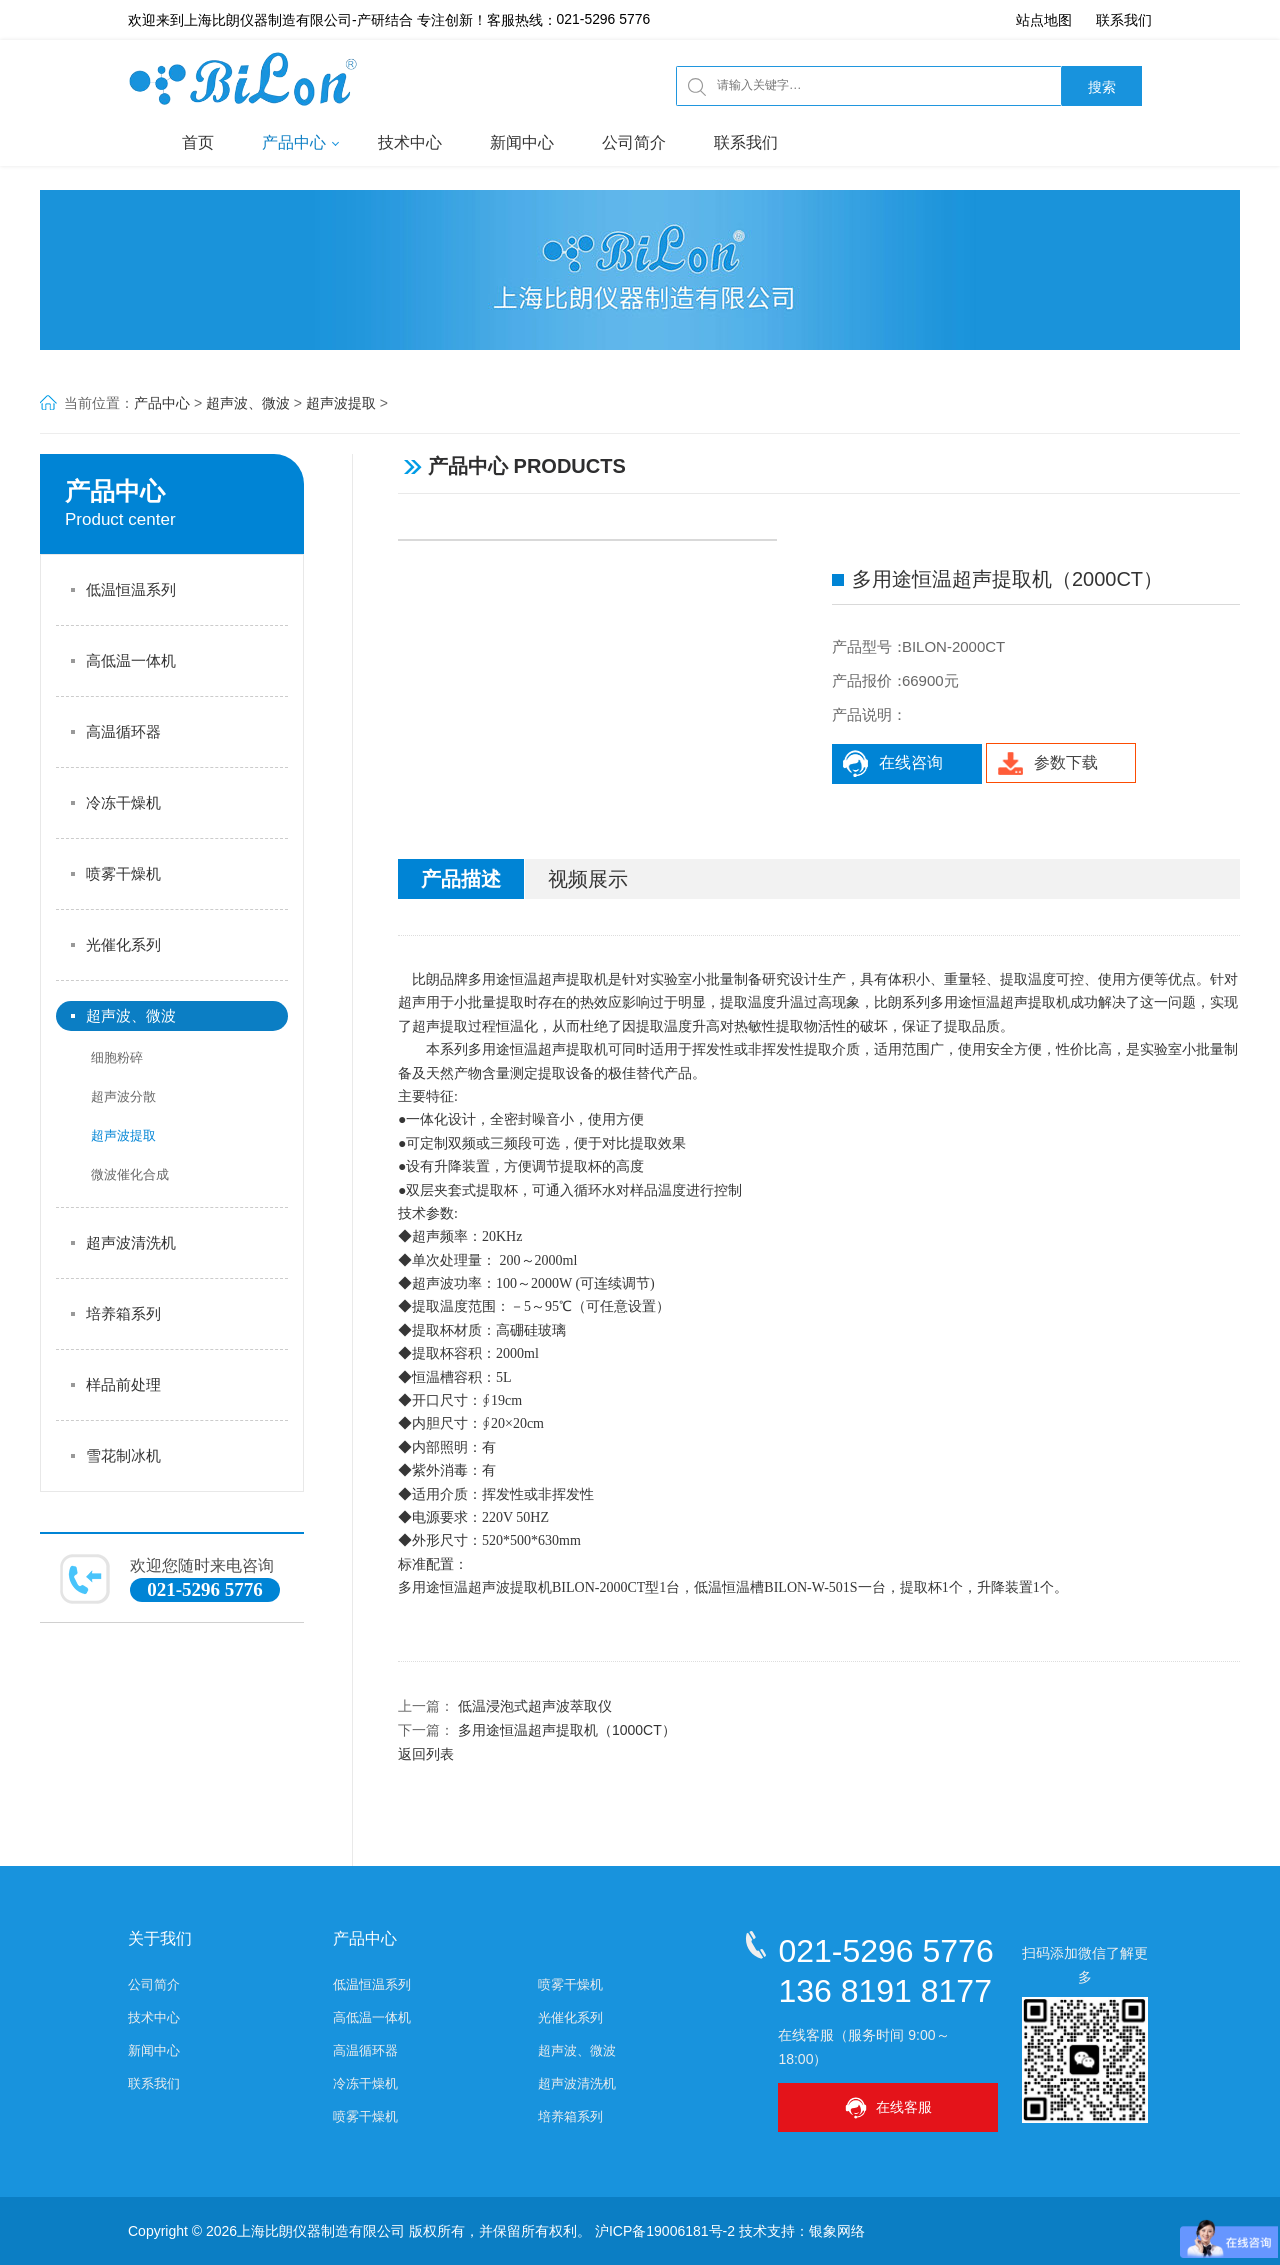 The image size is (1280, 2265). I want to click on 在线咨询, so click(892, 763).